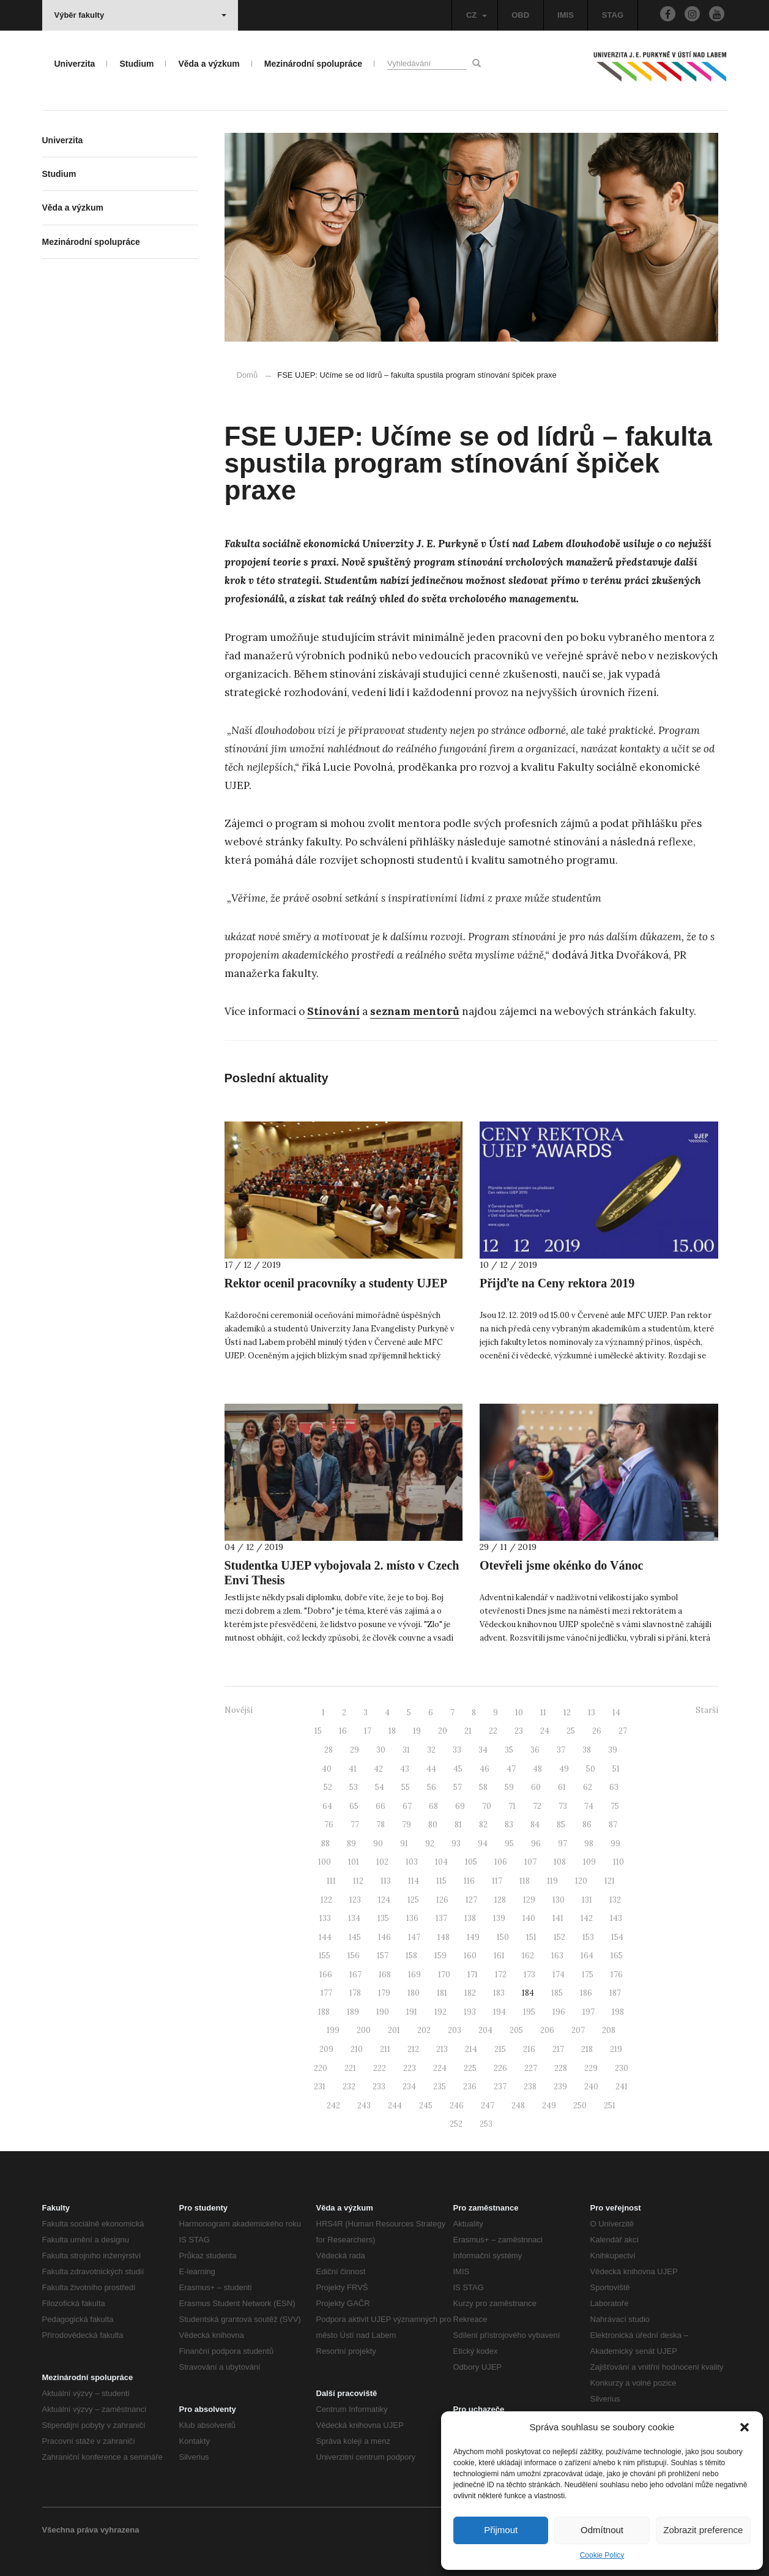  What do you see at coordinates (431, 1750) in the screenshot?
I see `32` at bounding box center [431, 1750].